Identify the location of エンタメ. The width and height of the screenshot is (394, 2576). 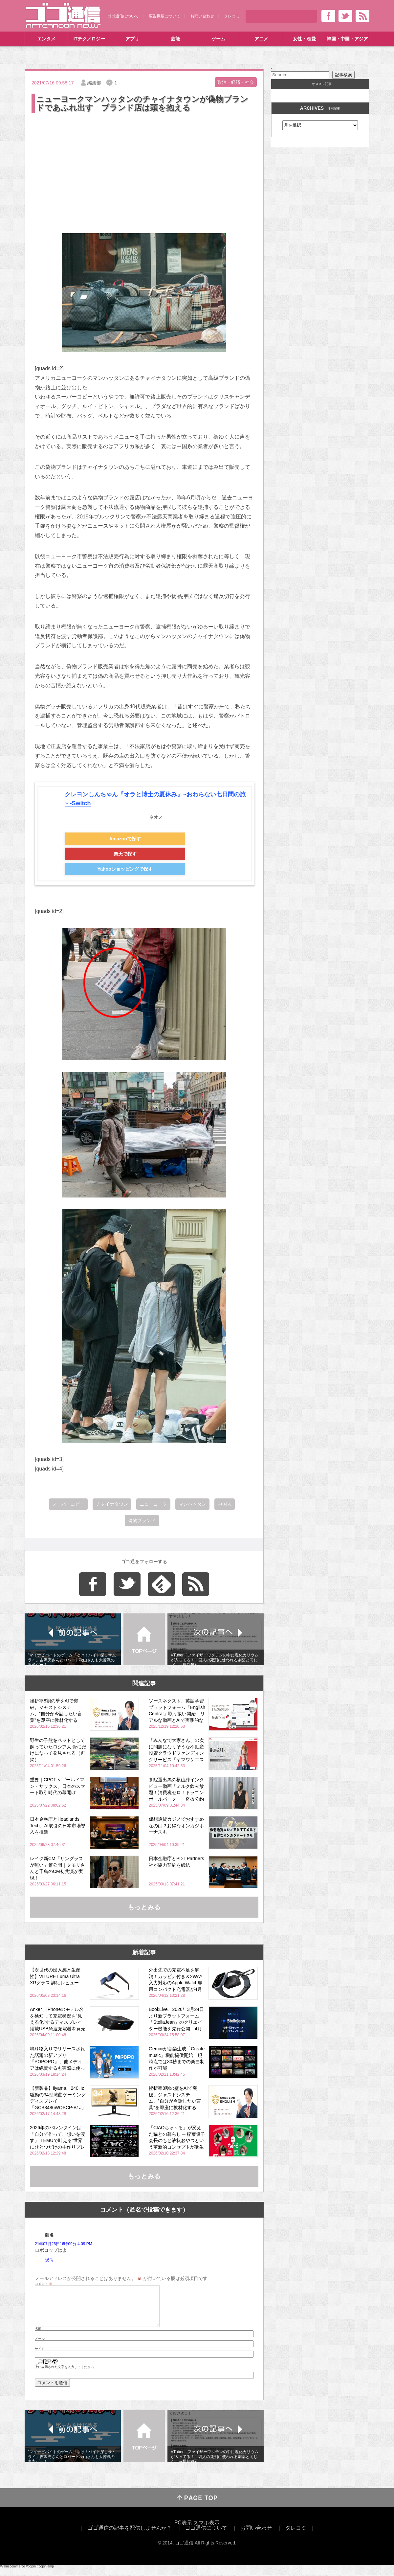
(46, 38).